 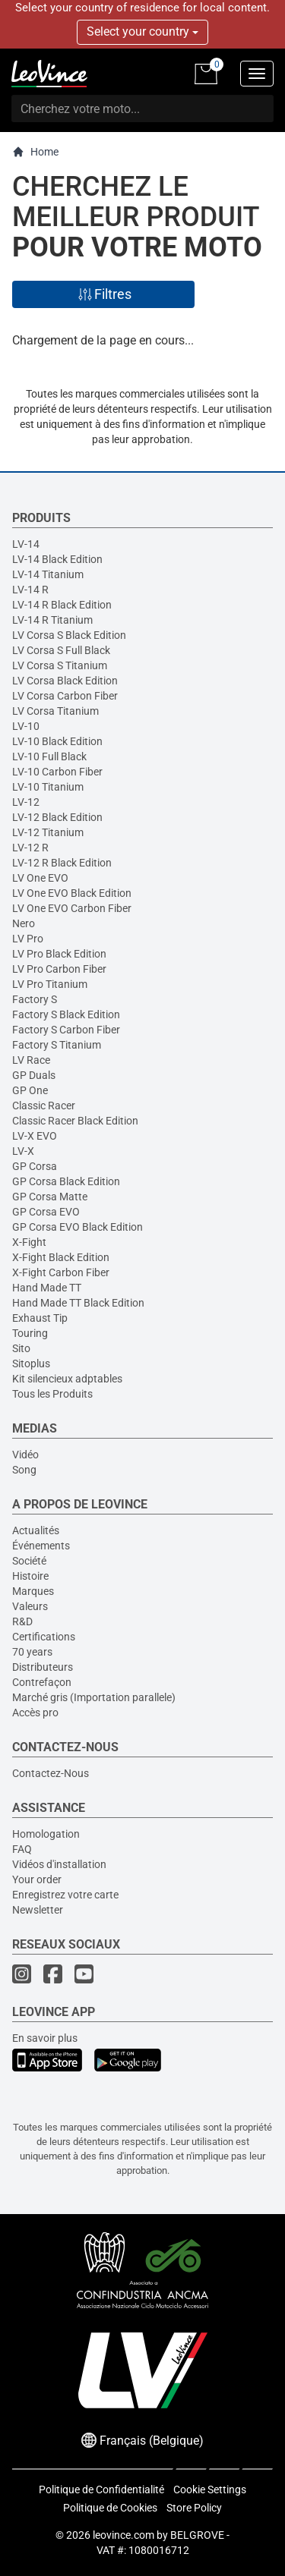 What do you see at coordinates (60, 1272) in the screenshot?
I see `X-Fight Carbon Fiber` at bounding box center [60, 1272].